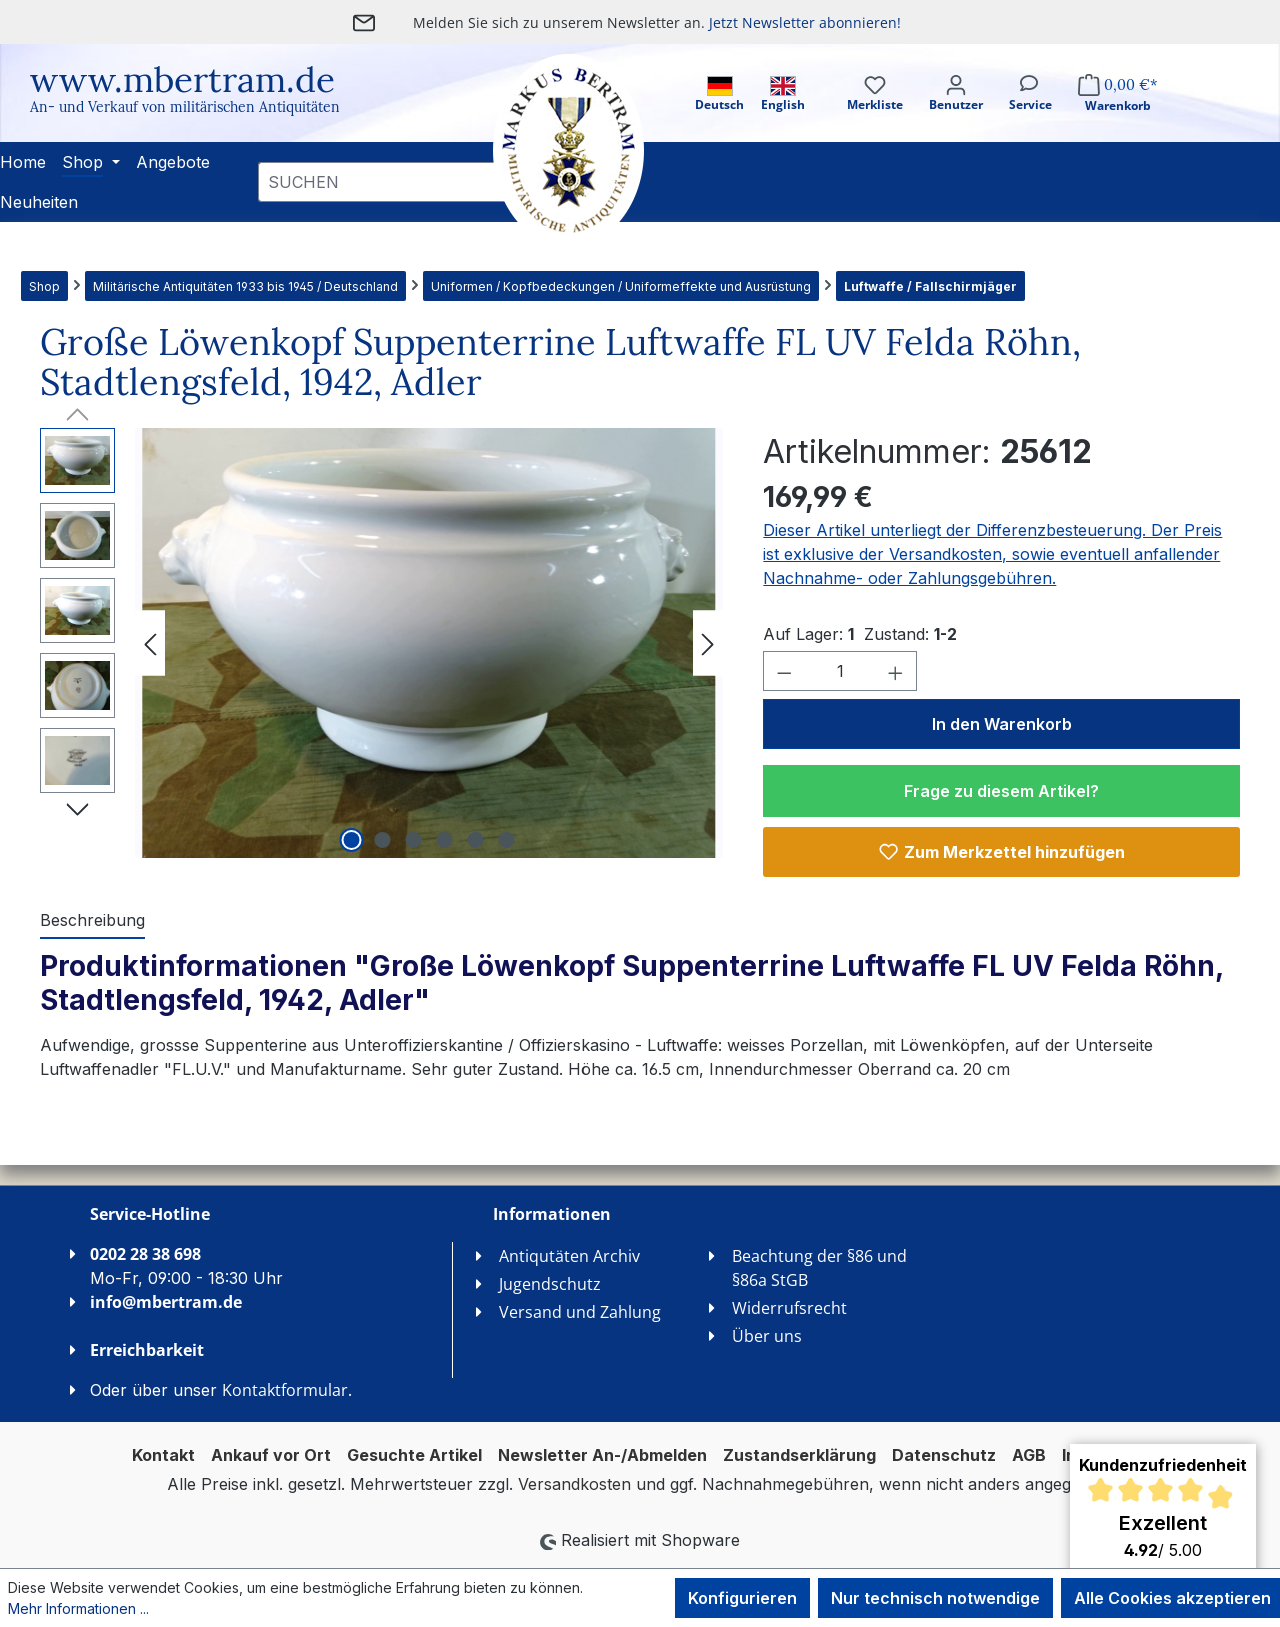  Describe the element at coordinates (956, 110) in the screenshot. I see `[Ihr Konto]` at that location.